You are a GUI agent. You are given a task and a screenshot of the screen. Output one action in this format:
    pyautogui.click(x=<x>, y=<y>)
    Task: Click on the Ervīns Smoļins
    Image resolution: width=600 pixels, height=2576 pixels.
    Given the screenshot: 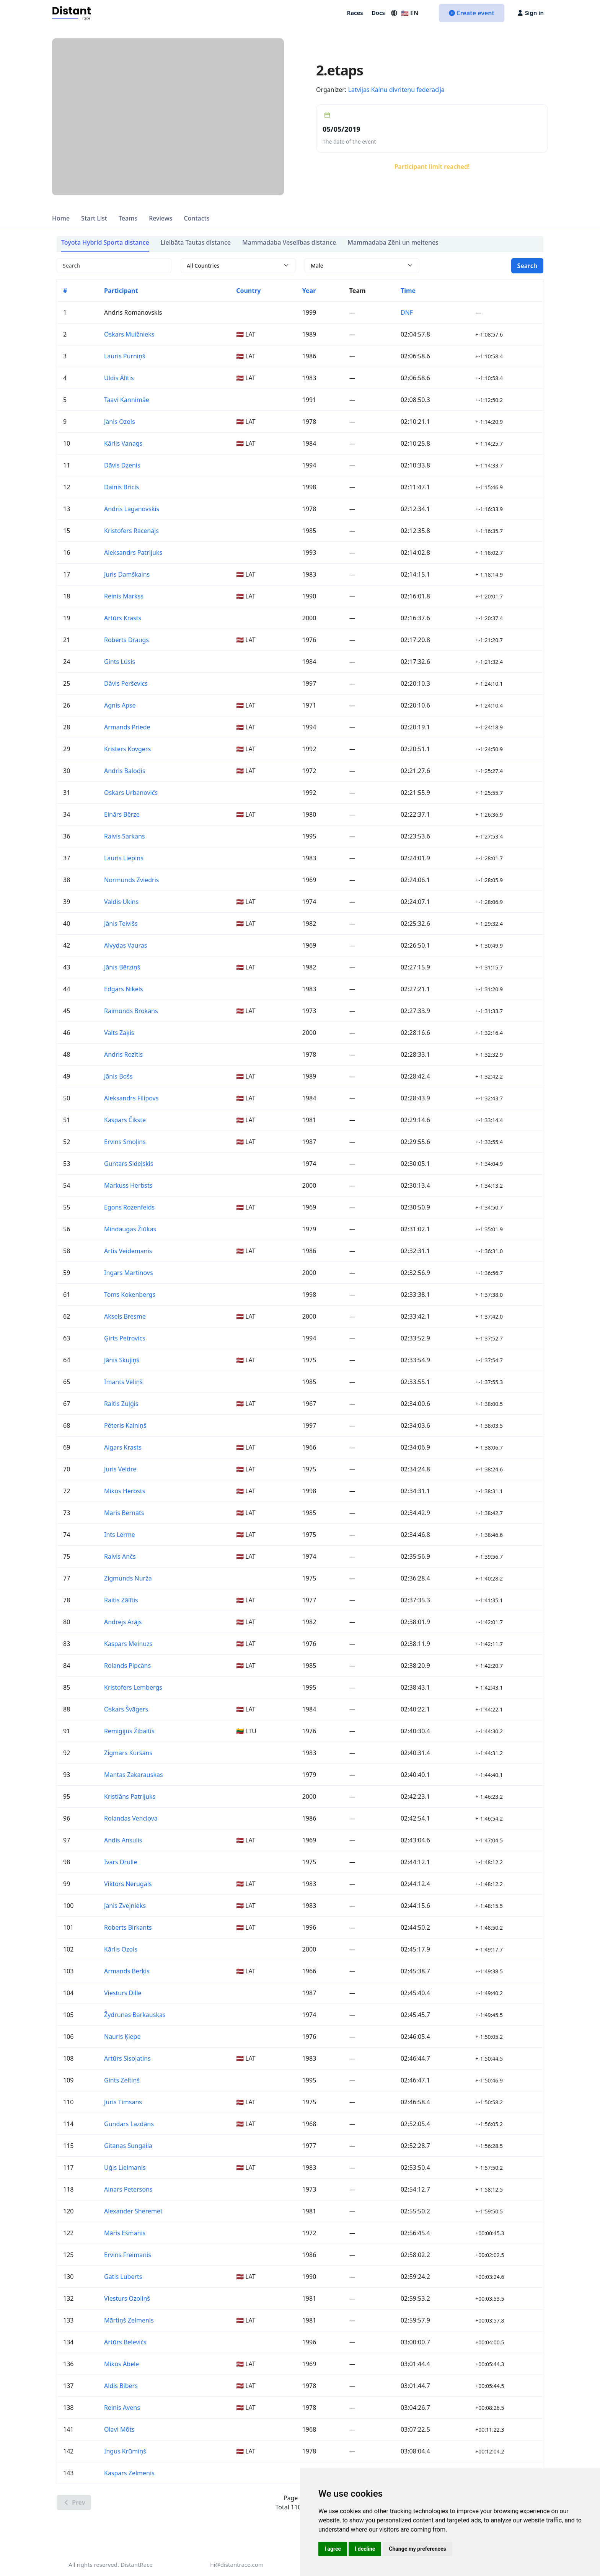 What is the action you would take?
    pyautogui.click(x=125, y=1142)
    